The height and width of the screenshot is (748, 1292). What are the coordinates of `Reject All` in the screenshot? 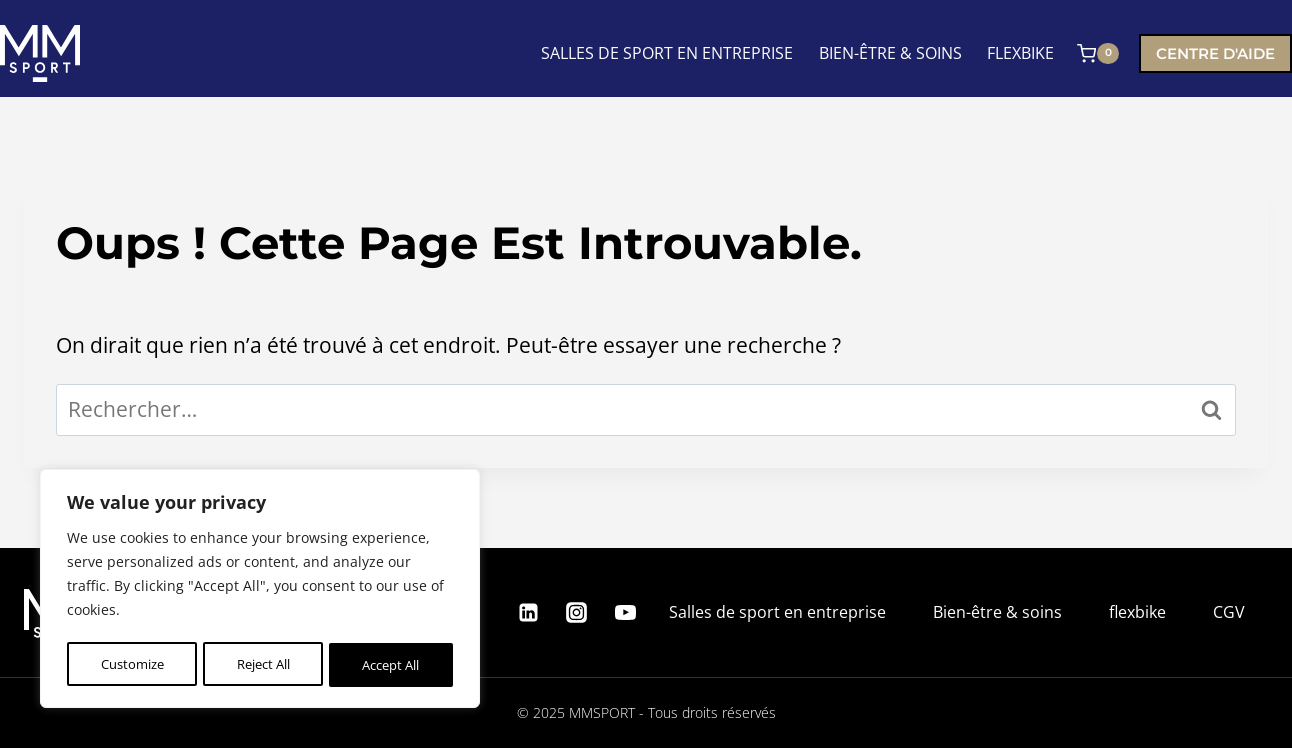 It's located at (262, 664).